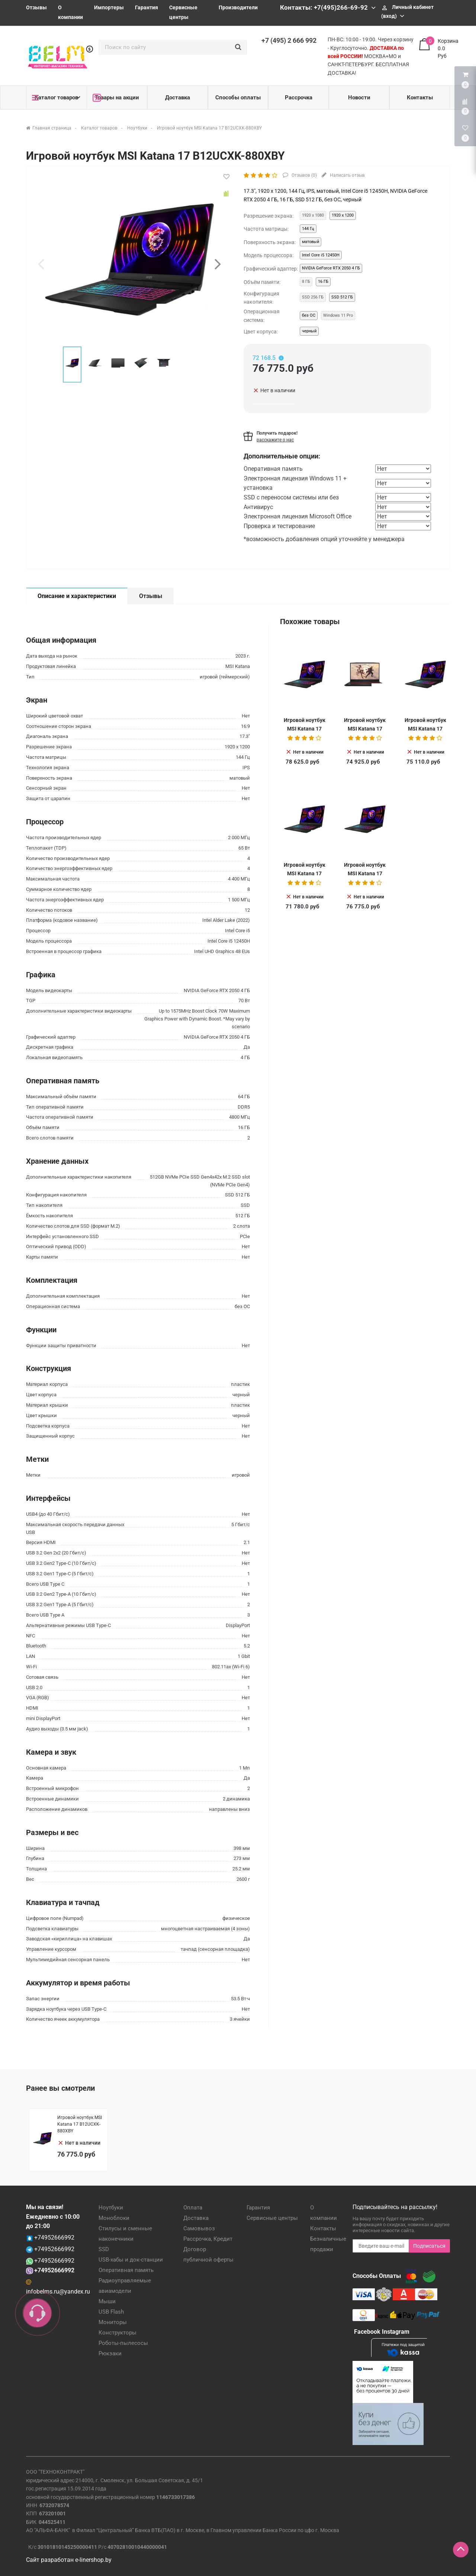  Describe the element at coordinates (275, 439) in the screenshot. I see `расскажите о нас` at that location.